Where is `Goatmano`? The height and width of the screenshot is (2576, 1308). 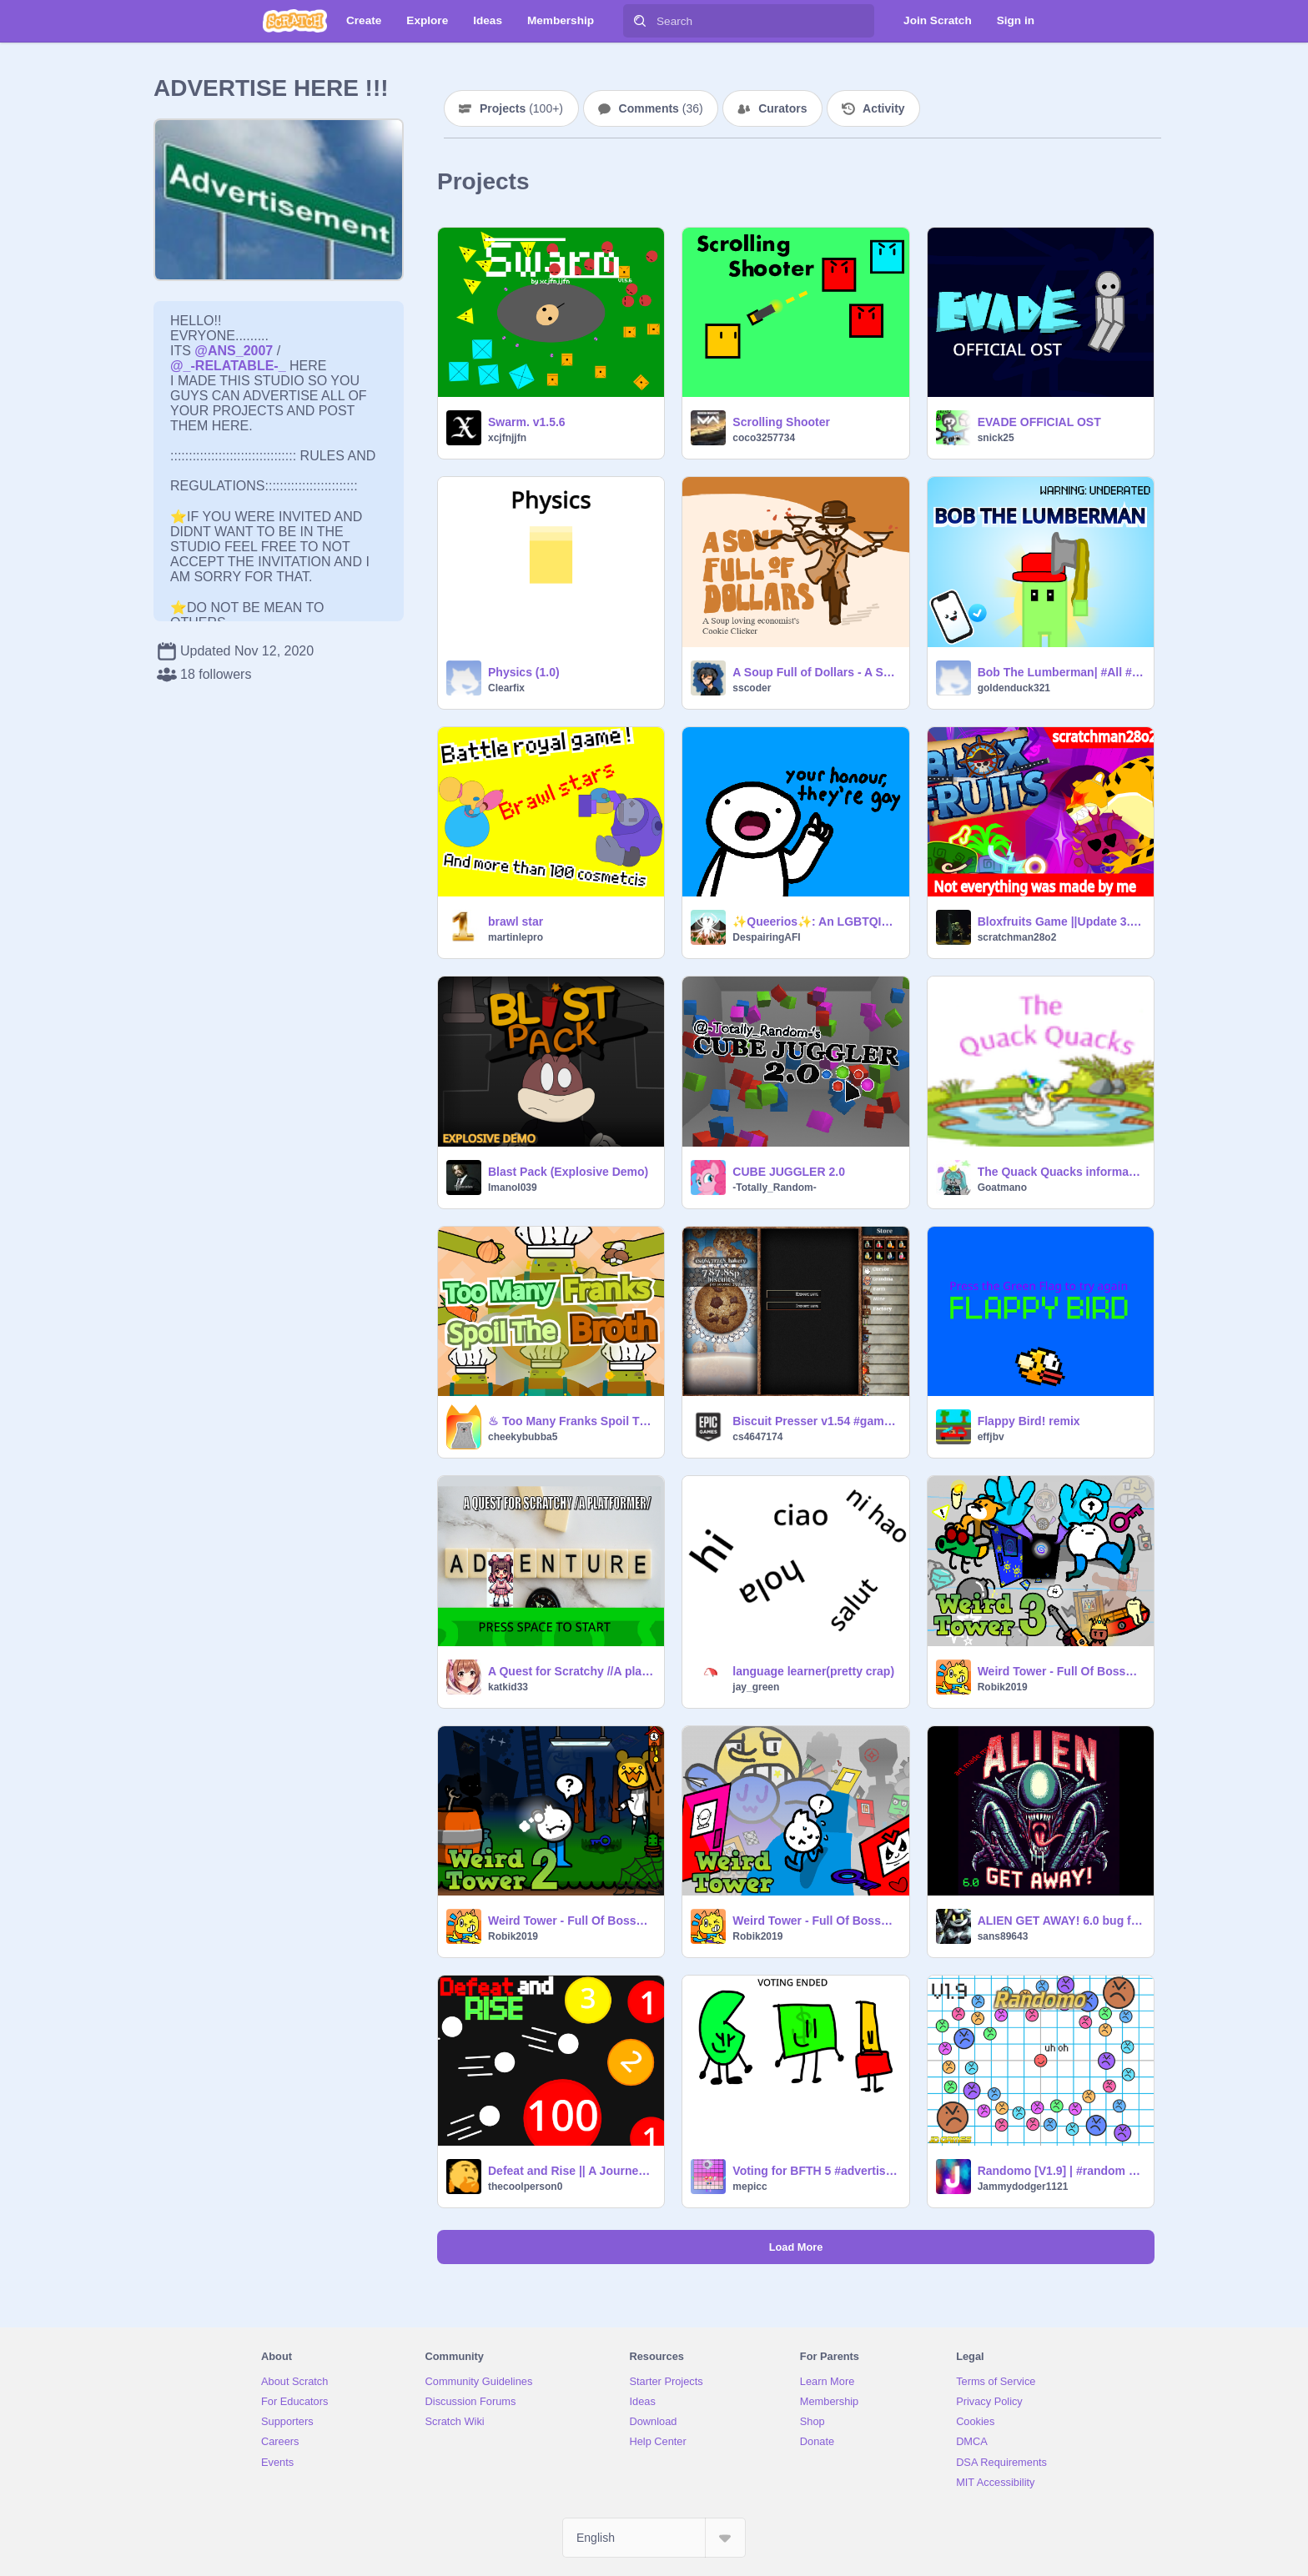 Goatmano is located at coordinates (1002, 1187).